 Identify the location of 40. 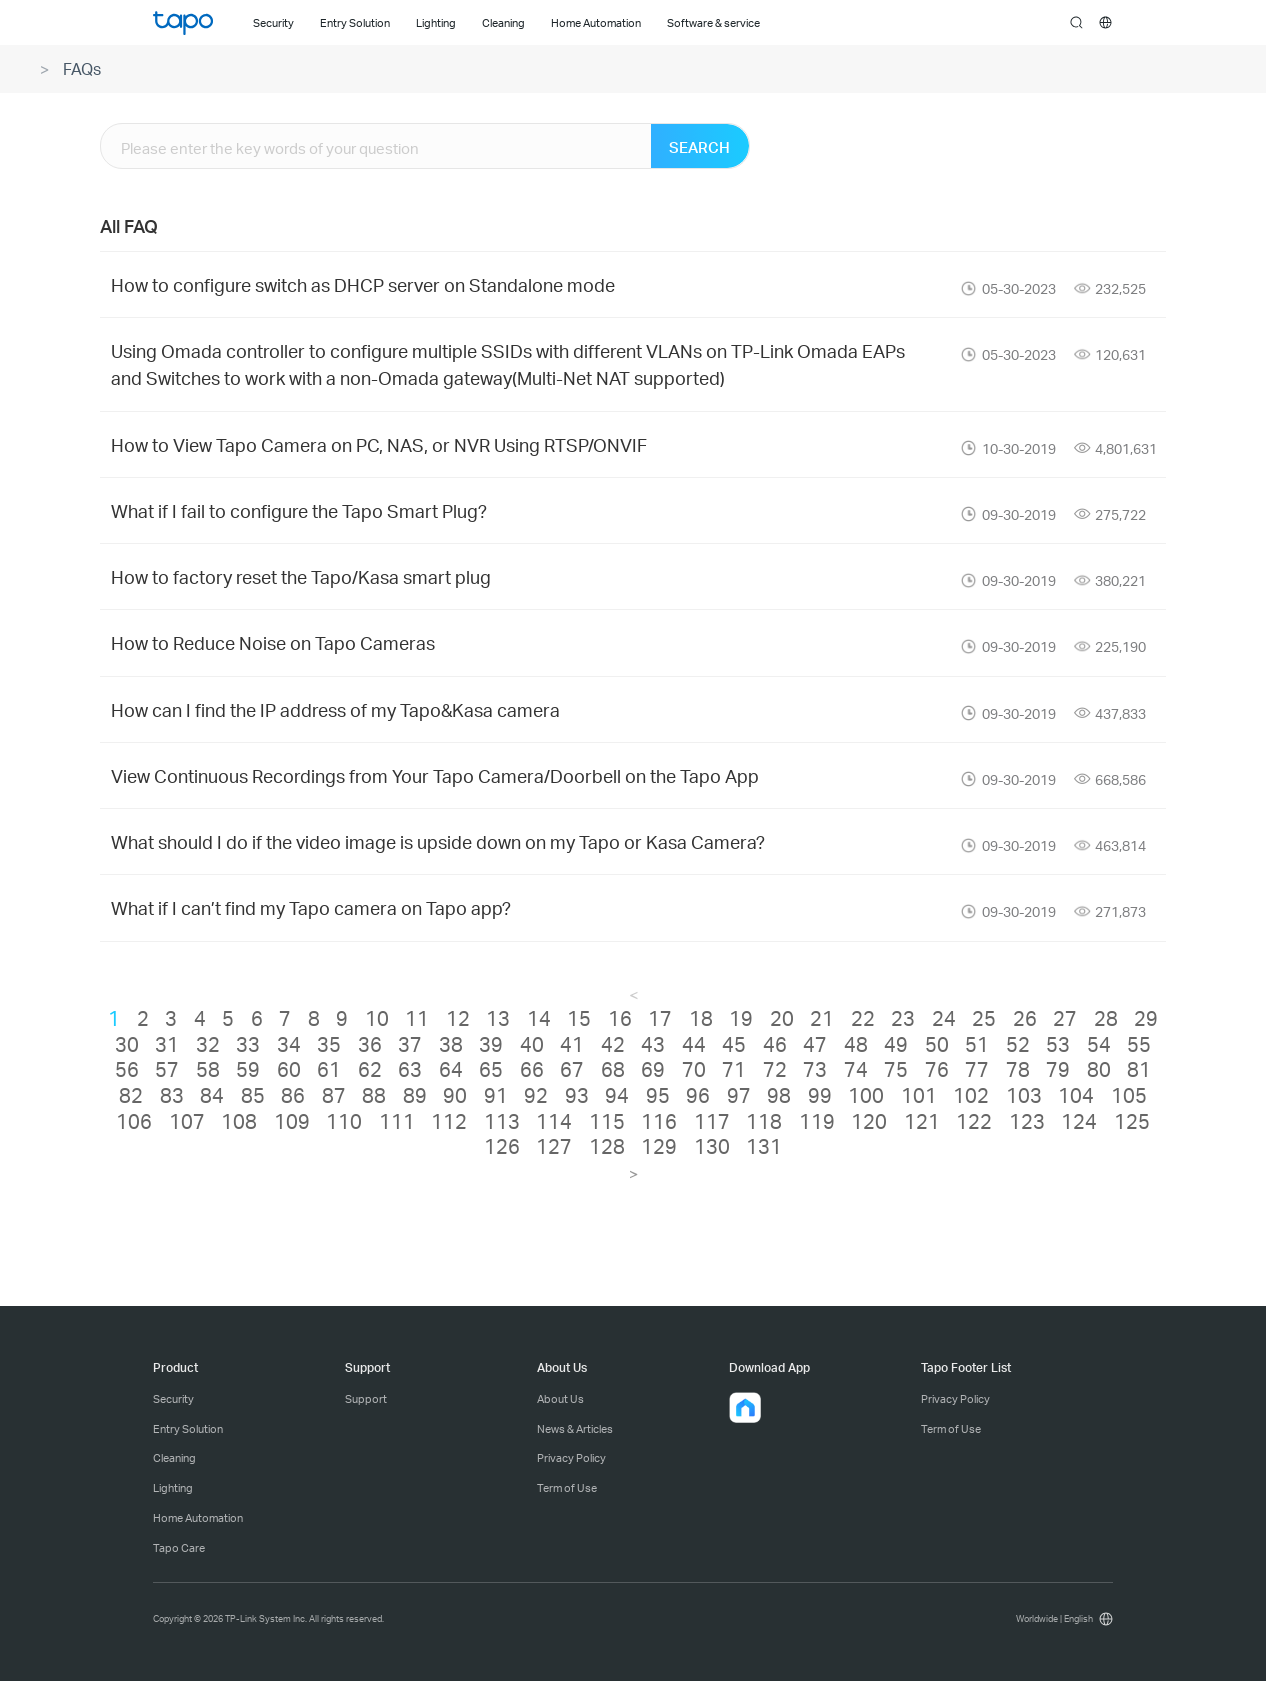
(532, 1044).